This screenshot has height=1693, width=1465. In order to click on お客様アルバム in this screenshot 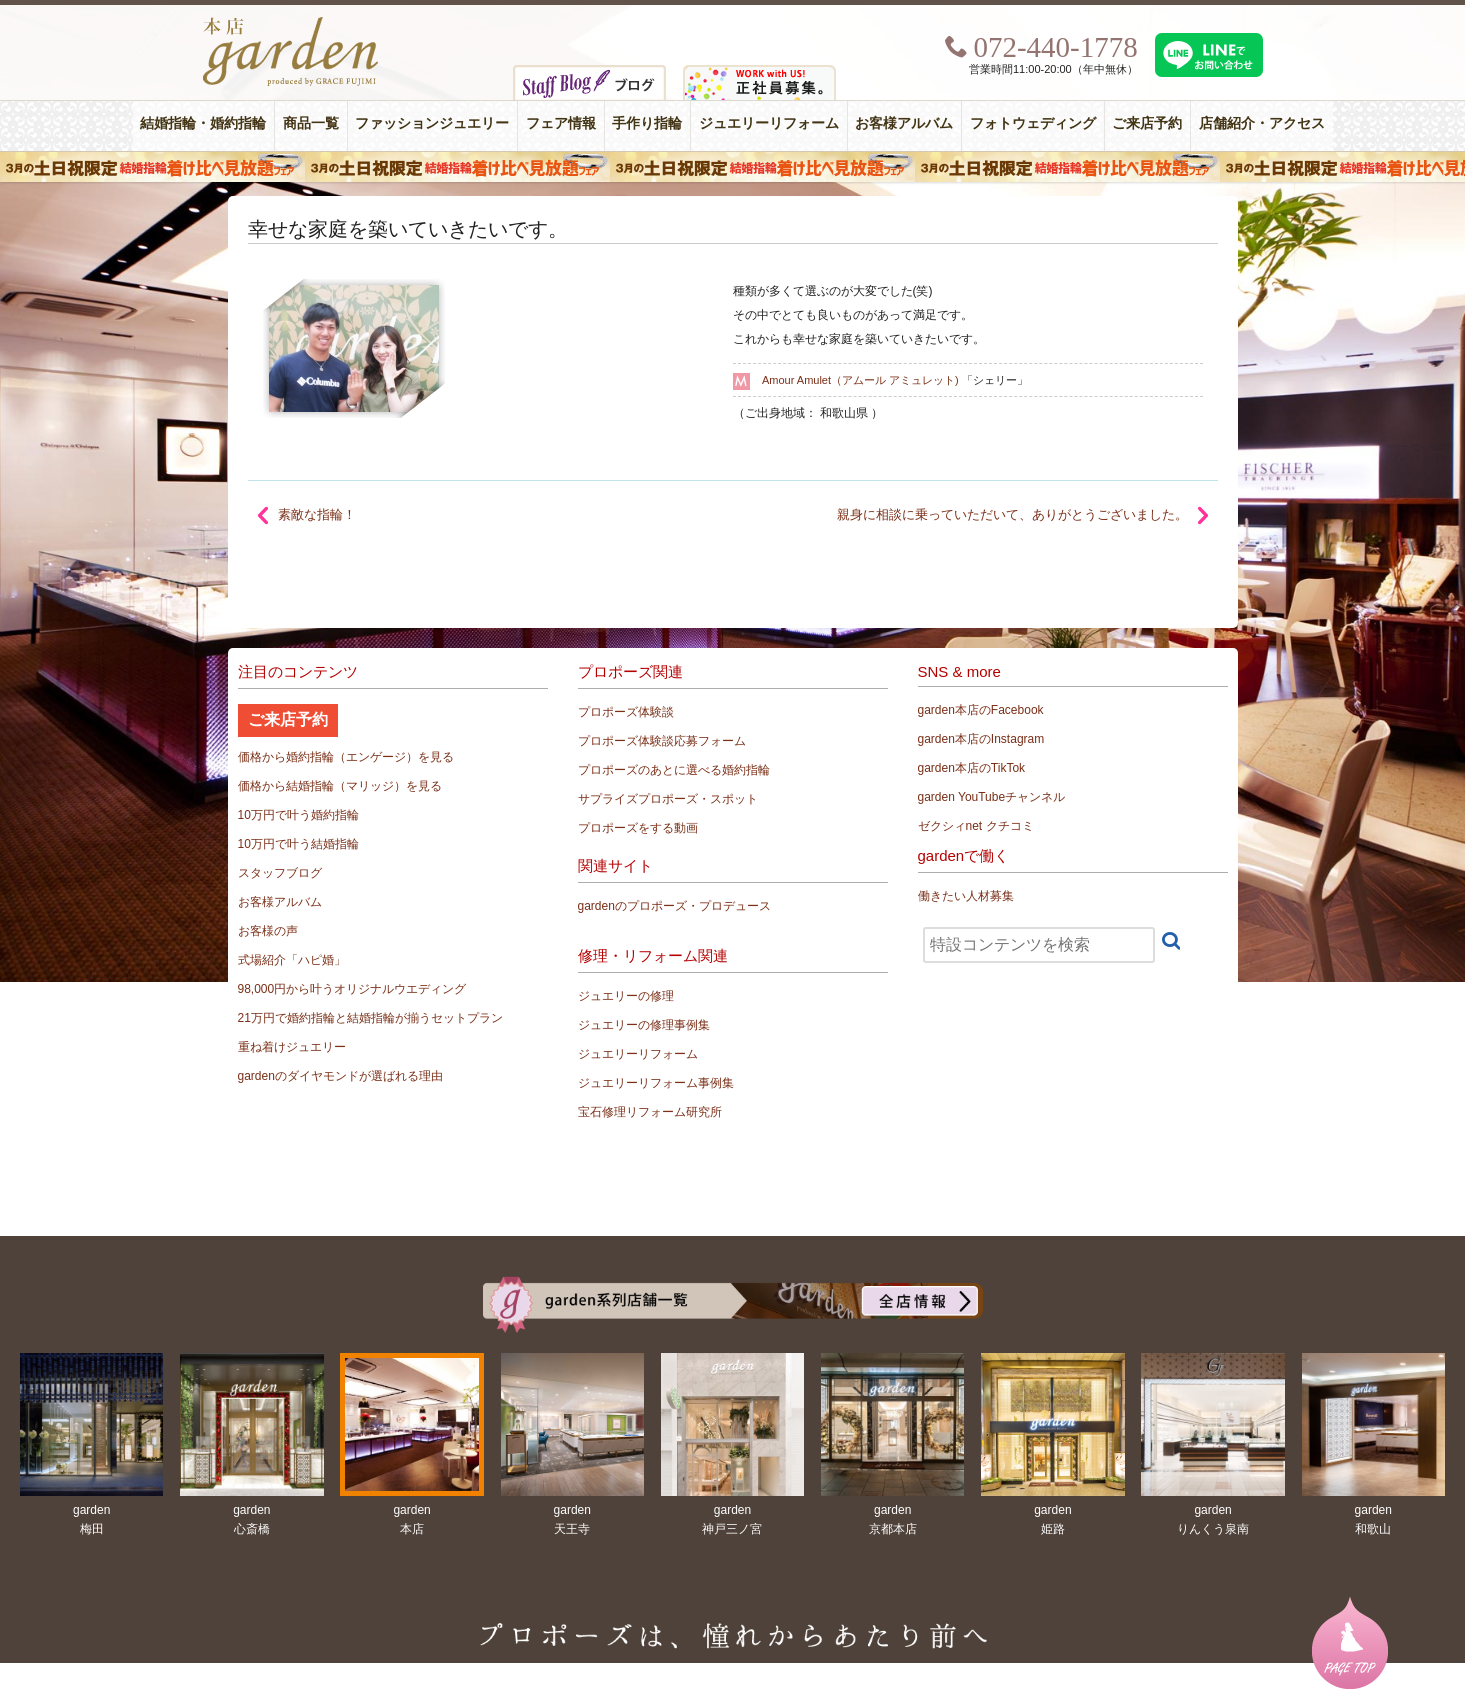, I will do `click(904, 123)`.